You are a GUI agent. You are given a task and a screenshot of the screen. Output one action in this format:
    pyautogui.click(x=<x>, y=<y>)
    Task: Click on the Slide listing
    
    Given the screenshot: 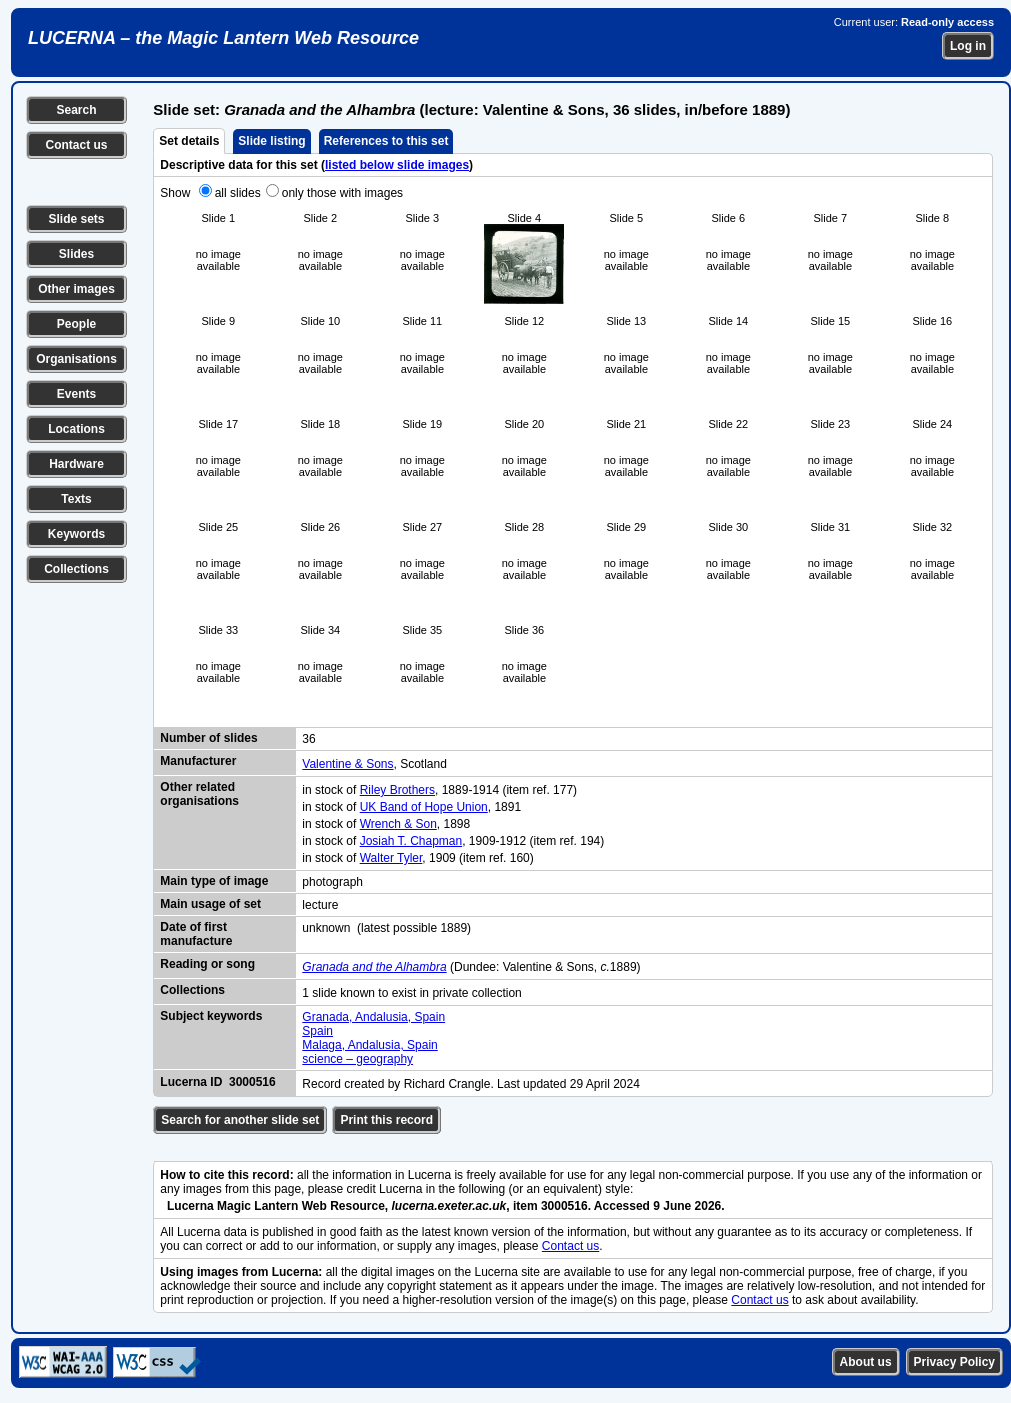 What is the action you would take?
    pyautogui.click(x=271, y=141)
    